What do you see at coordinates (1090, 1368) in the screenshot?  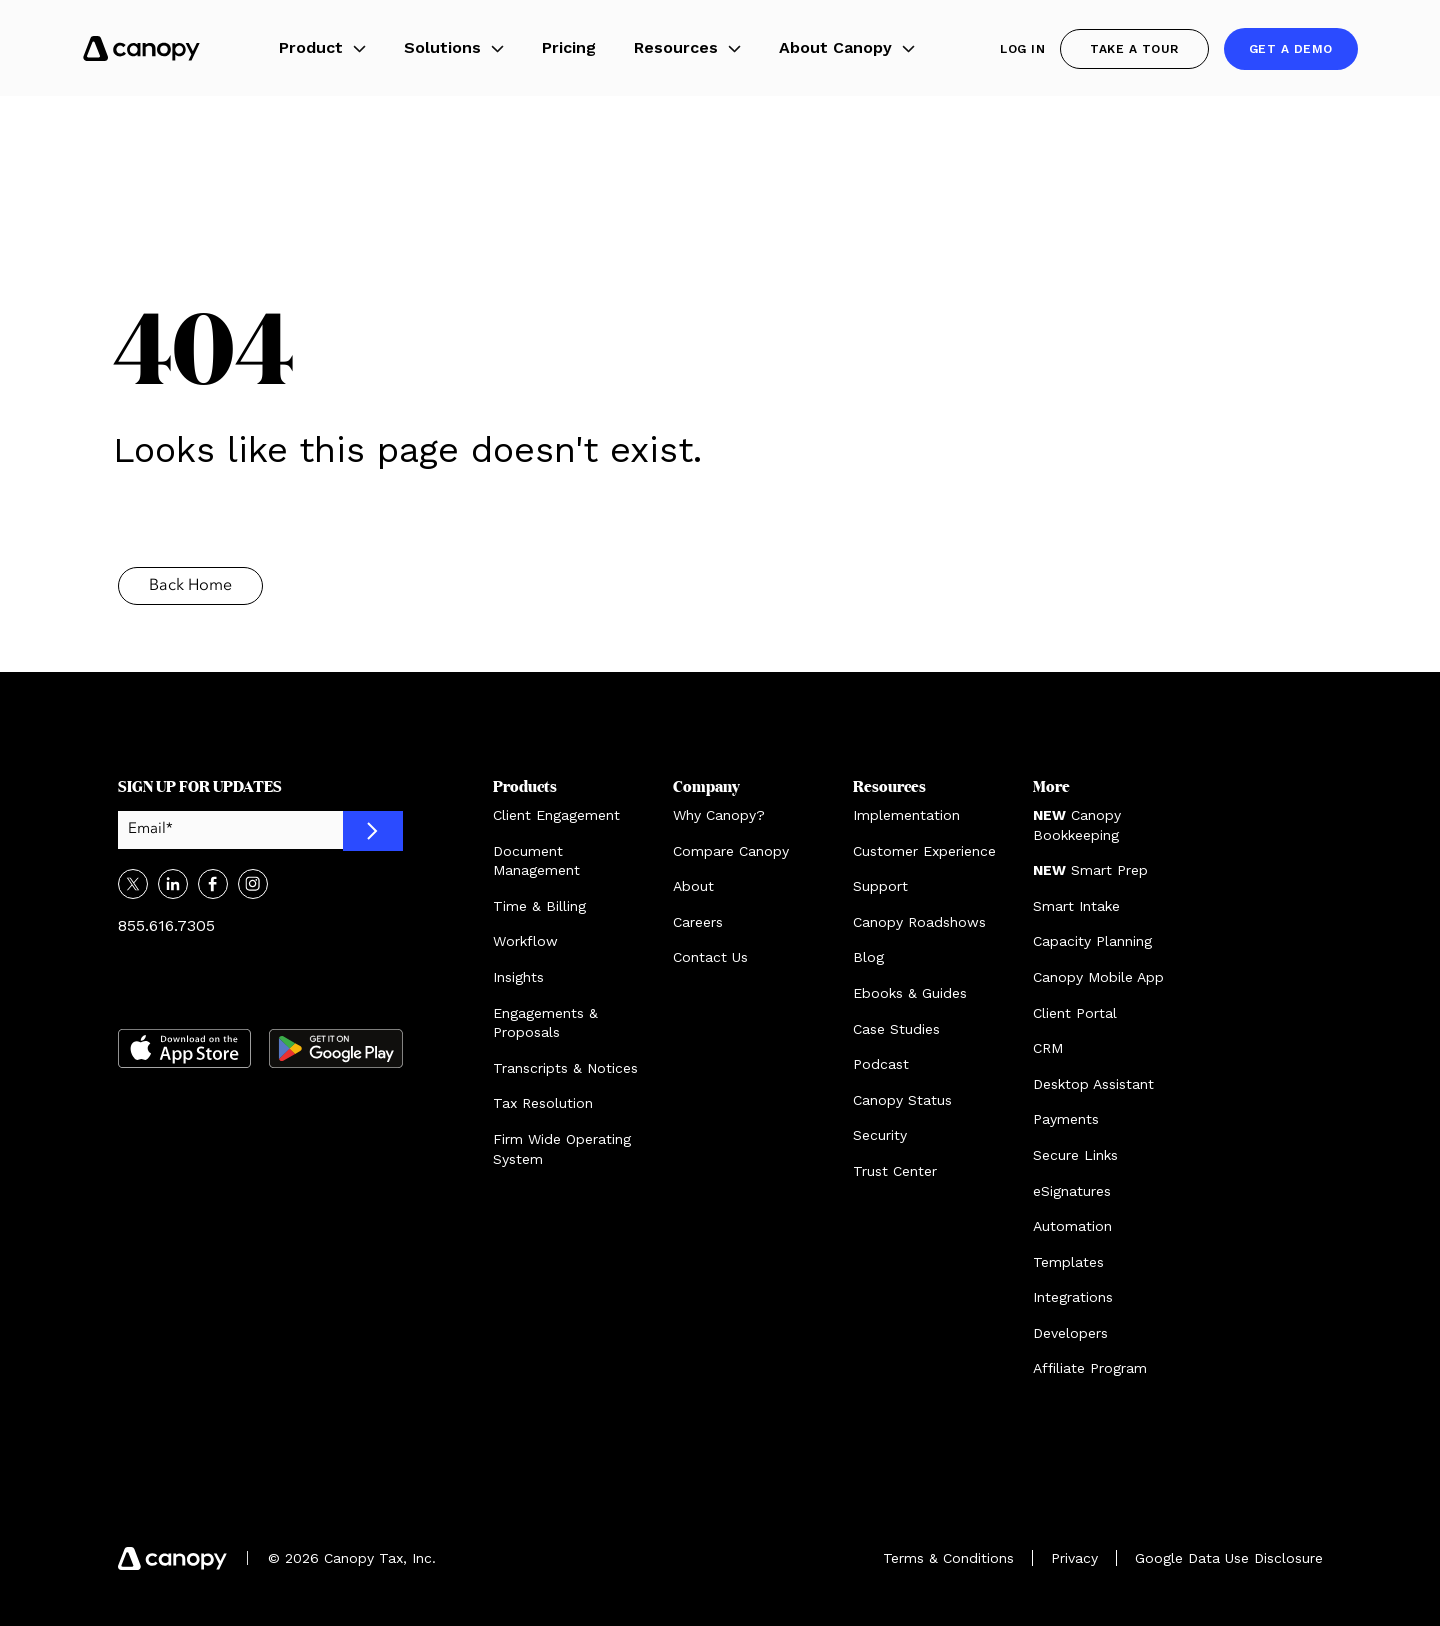 I see `Affiliate Program` at bounding box center [1090, 1368].